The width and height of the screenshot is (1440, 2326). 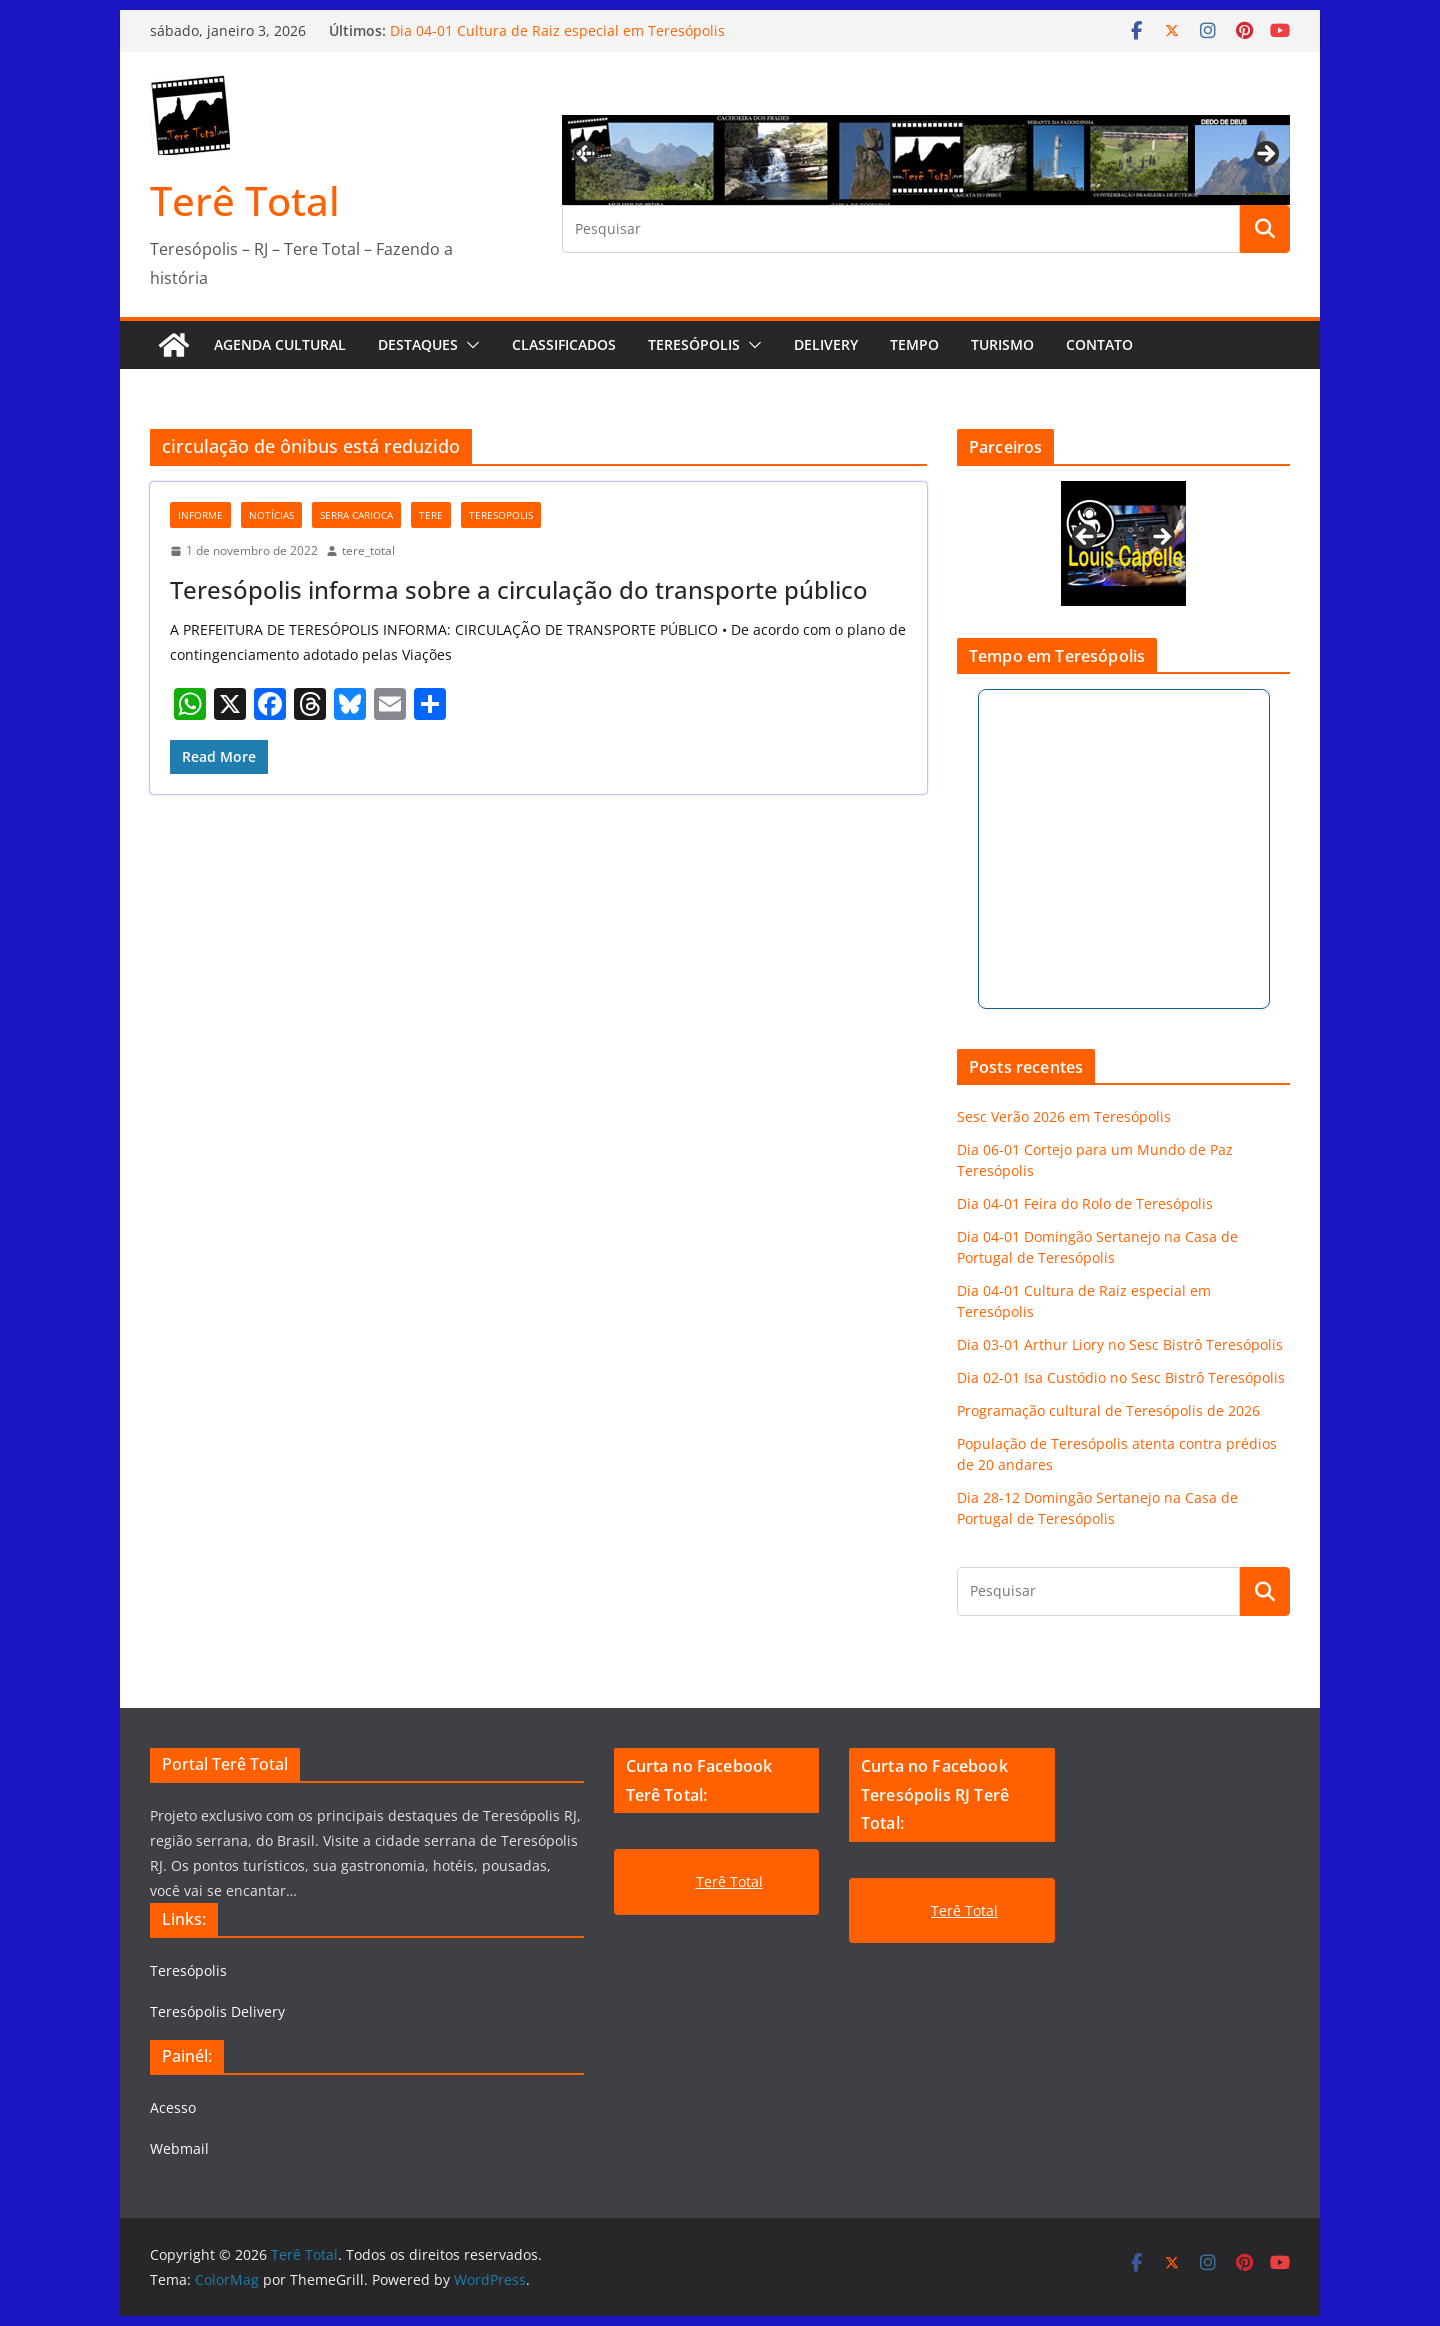 What do you see at coordinates (519, 589) in the screenshot?
I see `Teresópolis informa sobre a circulação do transporte público` at bounding box center [519, 589].